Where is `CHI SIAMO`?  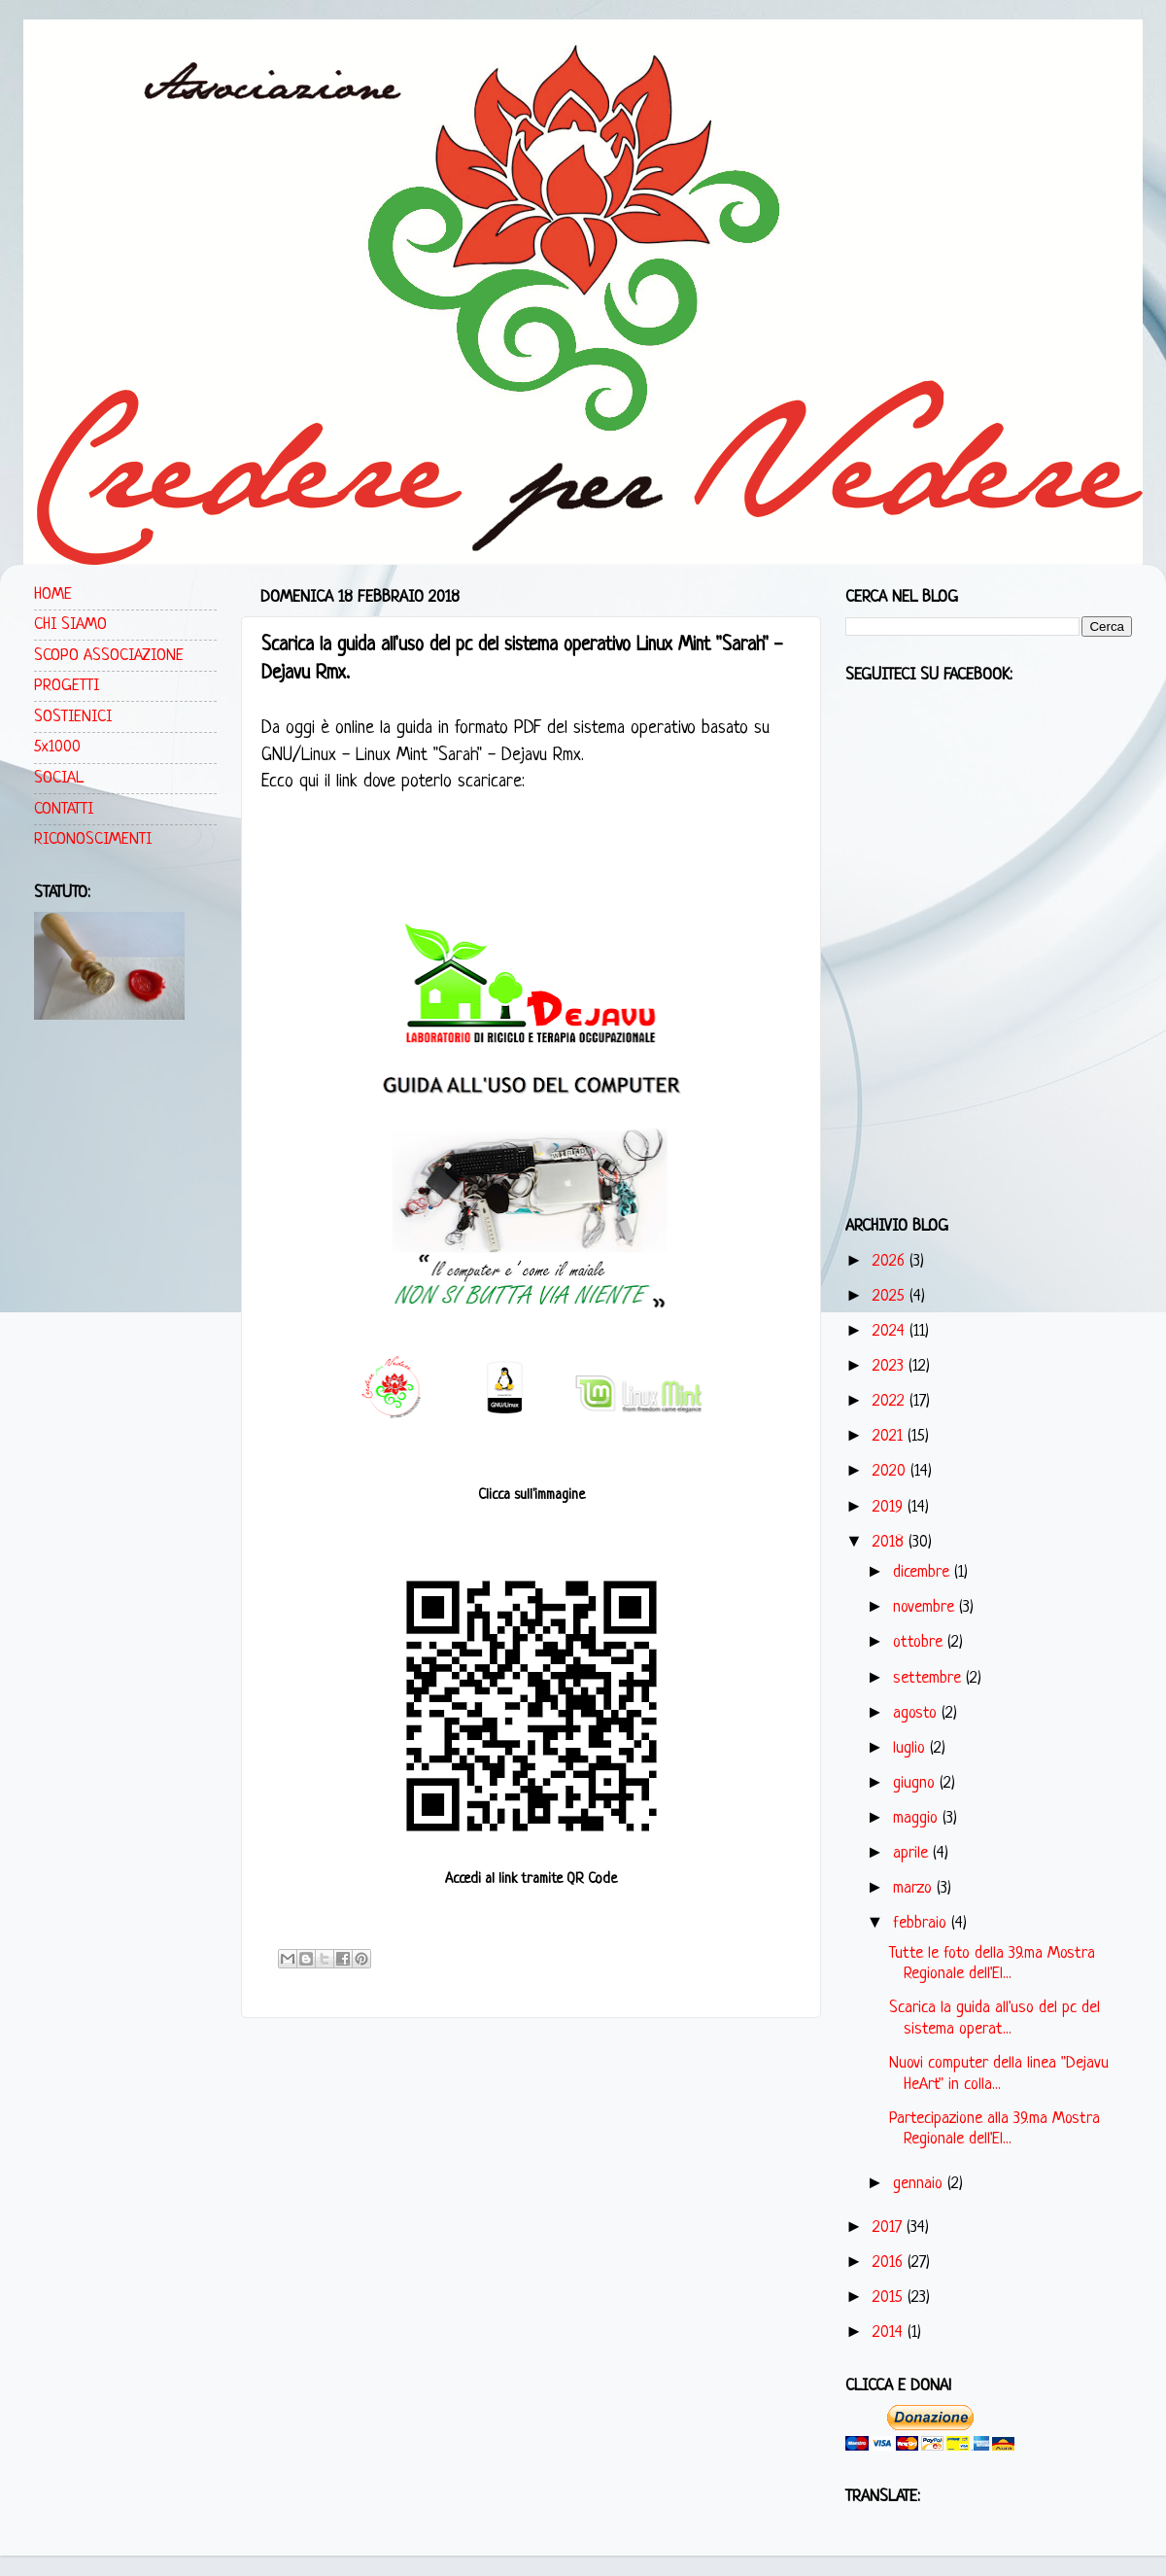
CHI SIAMO is located at coordinates (70, 624).